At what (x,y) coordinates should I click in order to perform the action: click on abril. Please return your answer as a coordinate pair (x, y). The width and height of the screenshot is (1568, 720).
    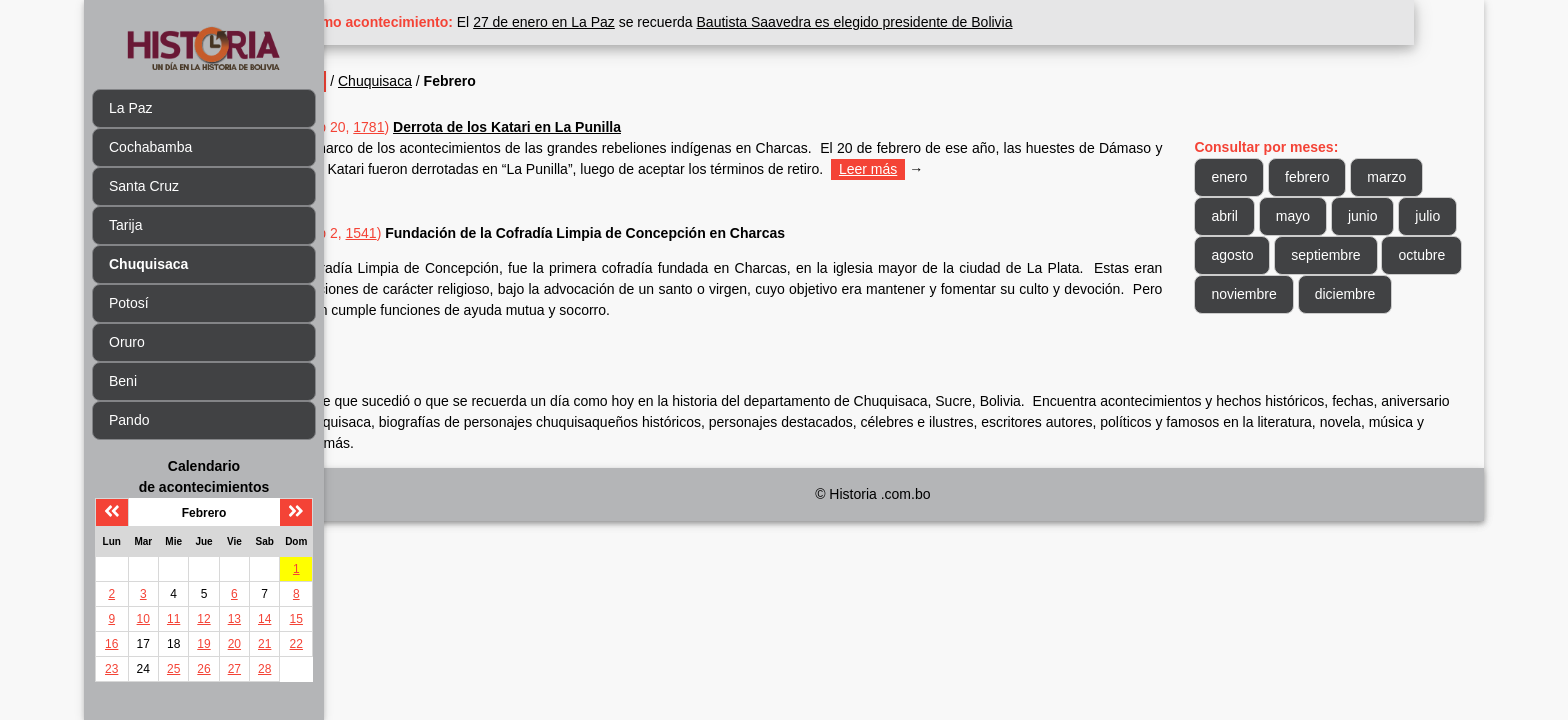
    Looking at the image, I should click on (1242, 216).